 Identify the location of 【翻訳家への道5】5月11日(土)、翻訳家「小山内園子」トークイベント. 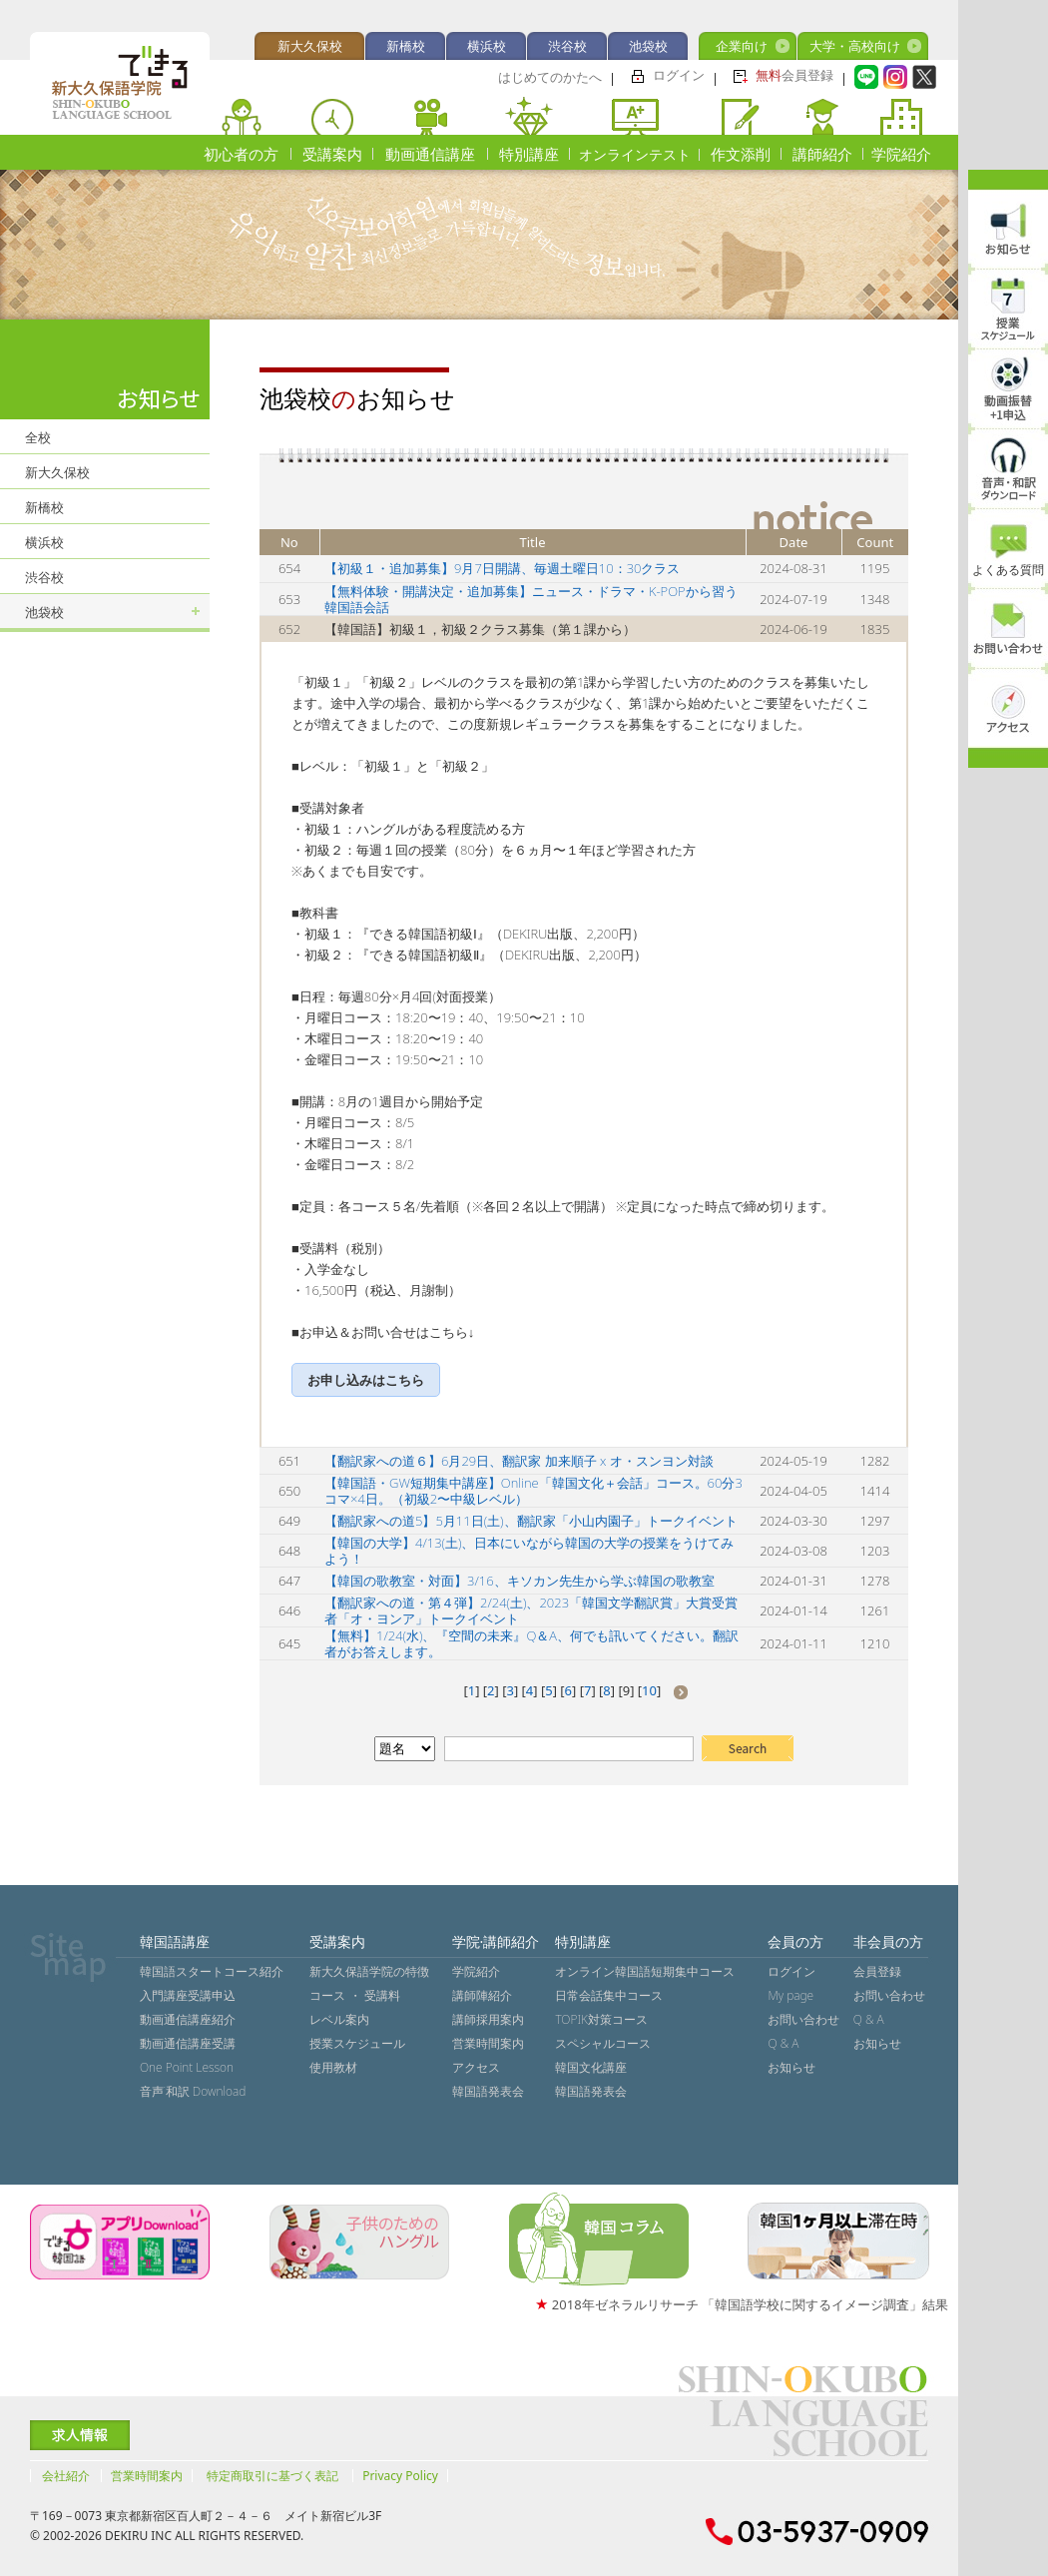
(531, 1521).